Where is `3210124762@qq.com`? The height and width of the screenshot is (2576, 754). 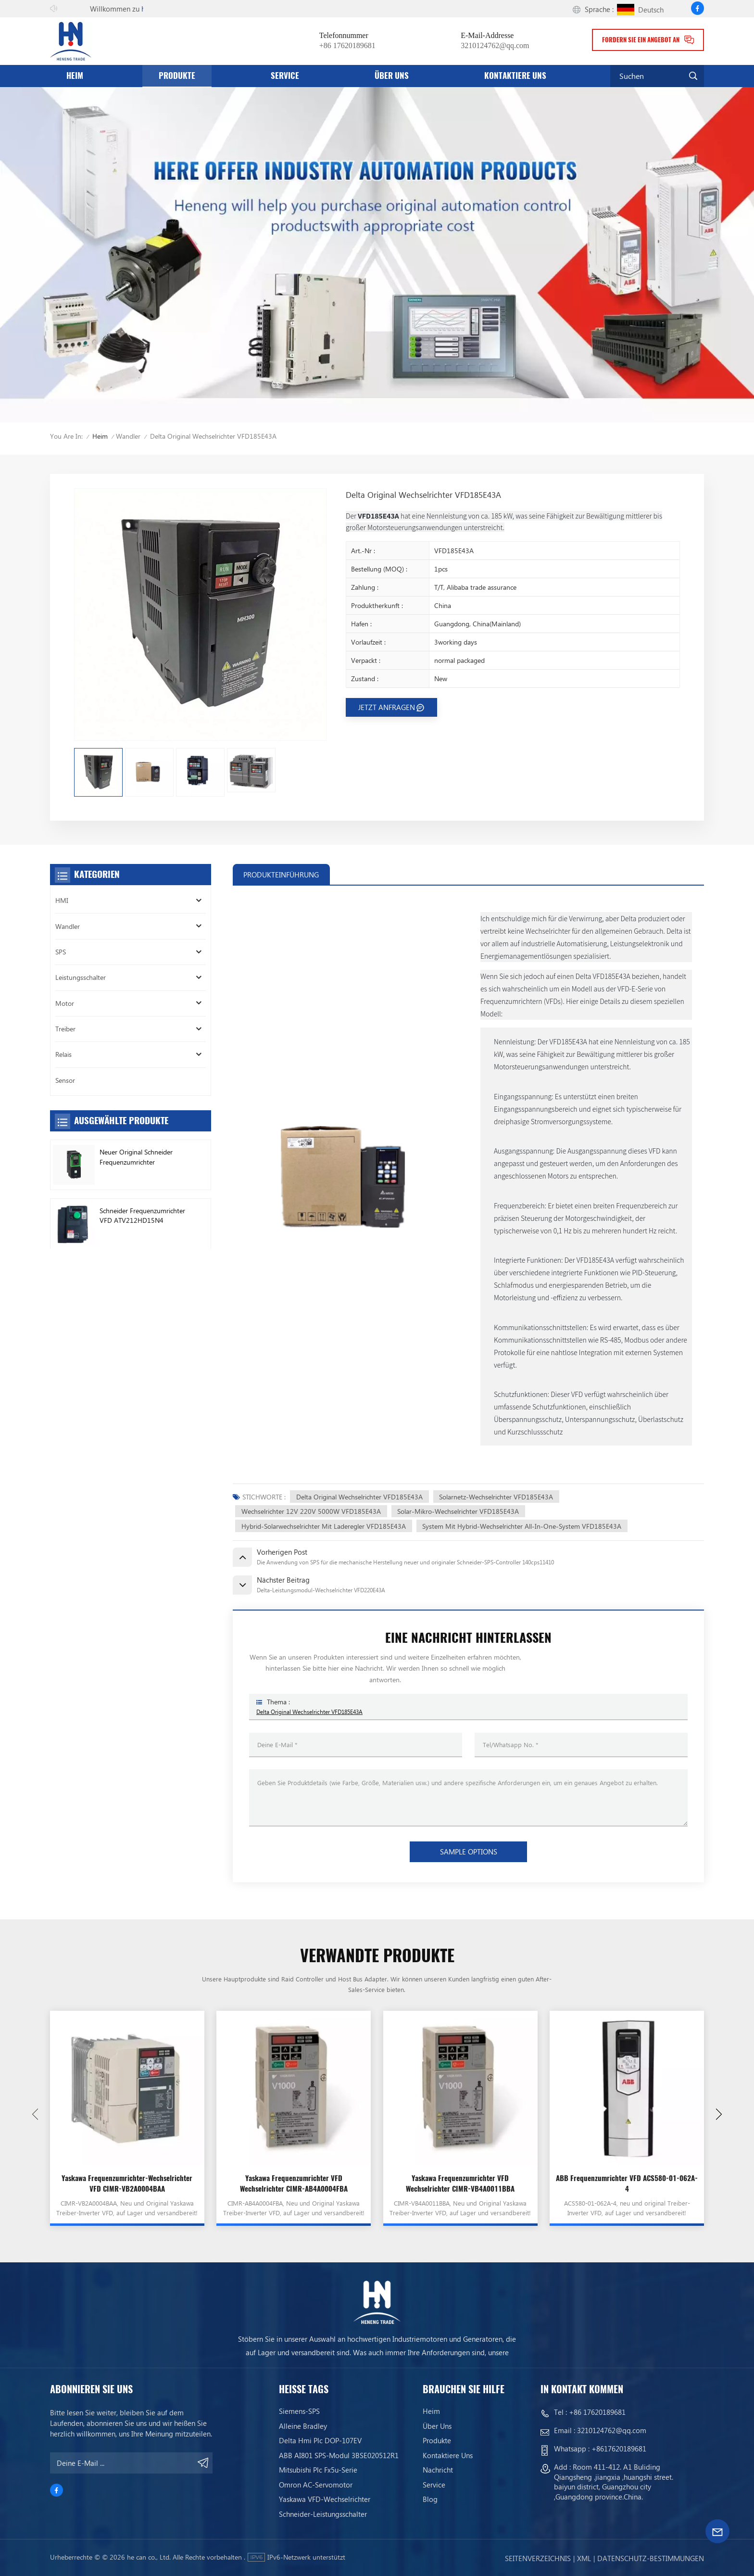 3210124762@qq.com is located at coordinates (495, 45).